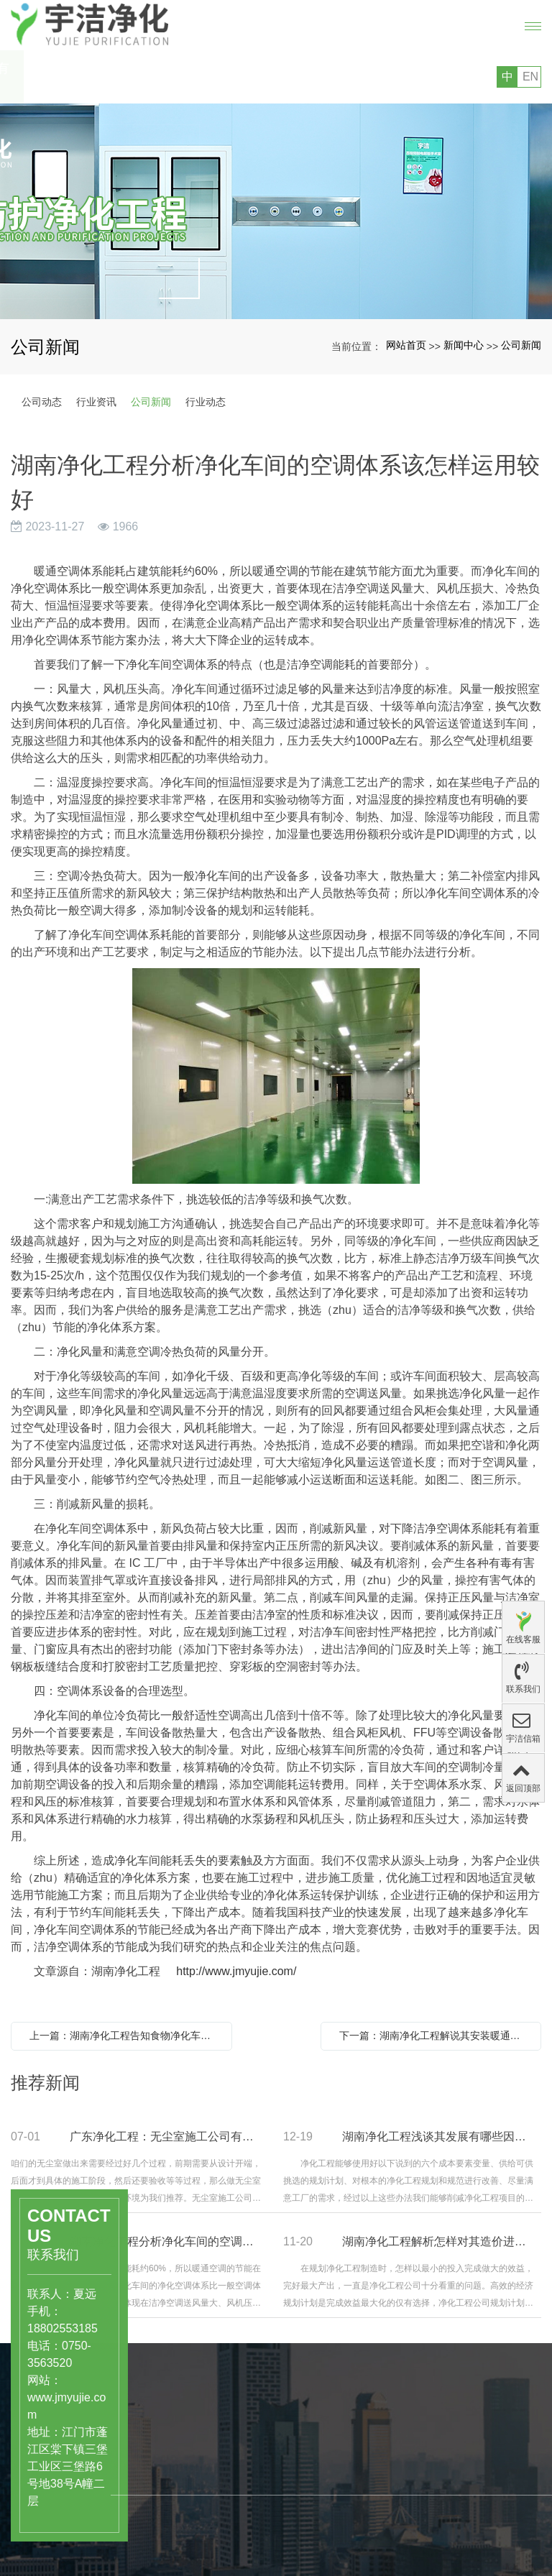  I want to click on 您好，欢迎访问广东宇洁净化科技工程有限公司的网站!, so click(134, 77).